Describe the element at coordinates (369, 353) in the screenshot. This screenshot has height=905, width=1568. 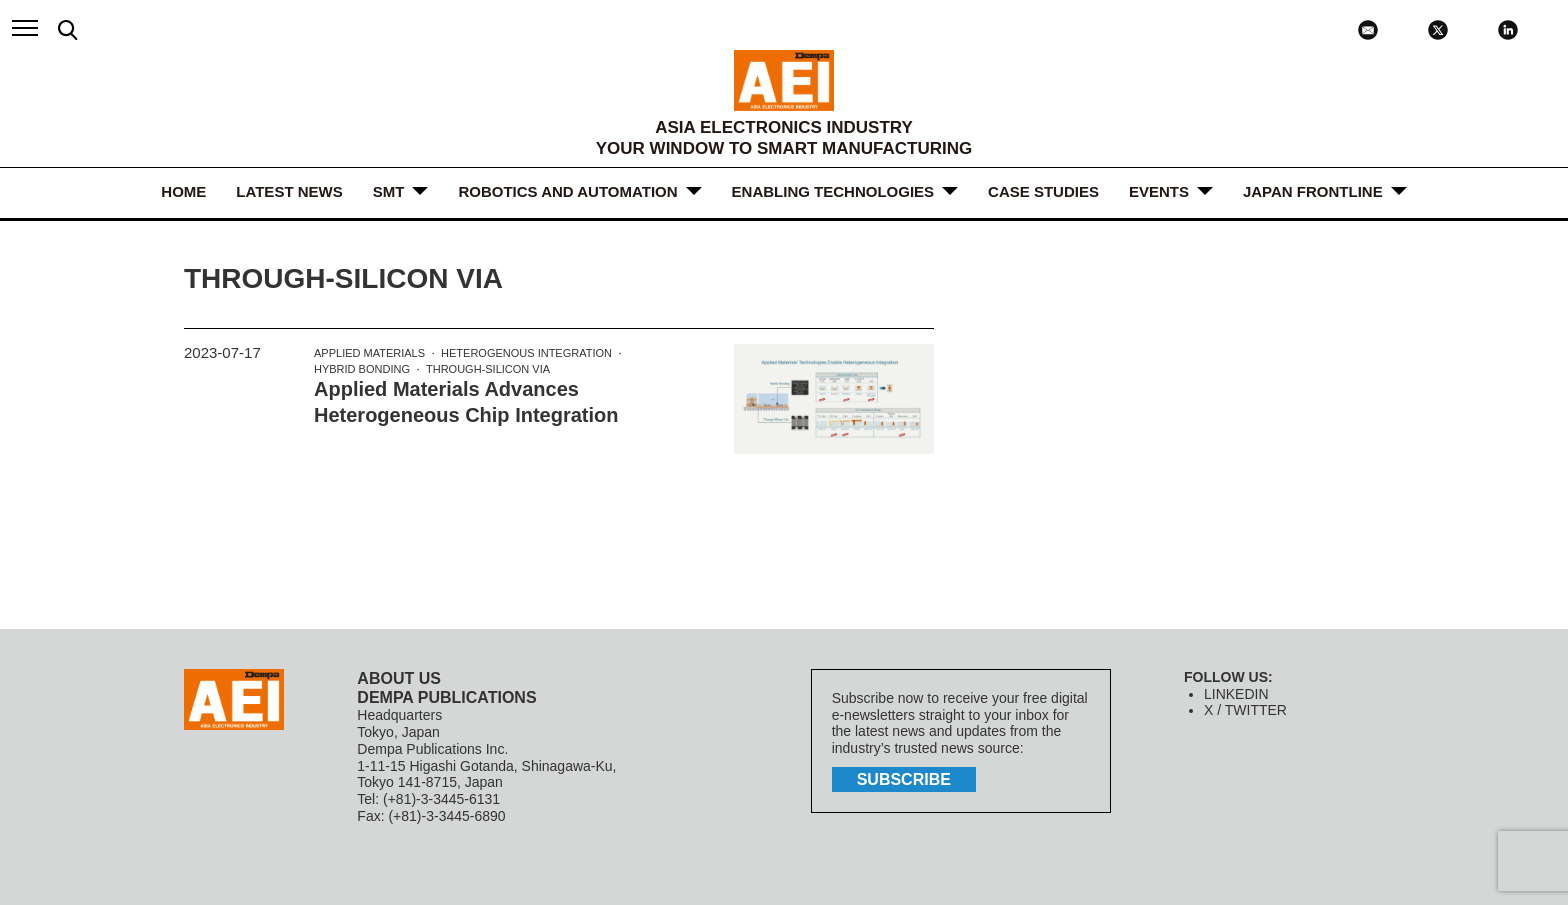
I see `Applied Materials` at that location.